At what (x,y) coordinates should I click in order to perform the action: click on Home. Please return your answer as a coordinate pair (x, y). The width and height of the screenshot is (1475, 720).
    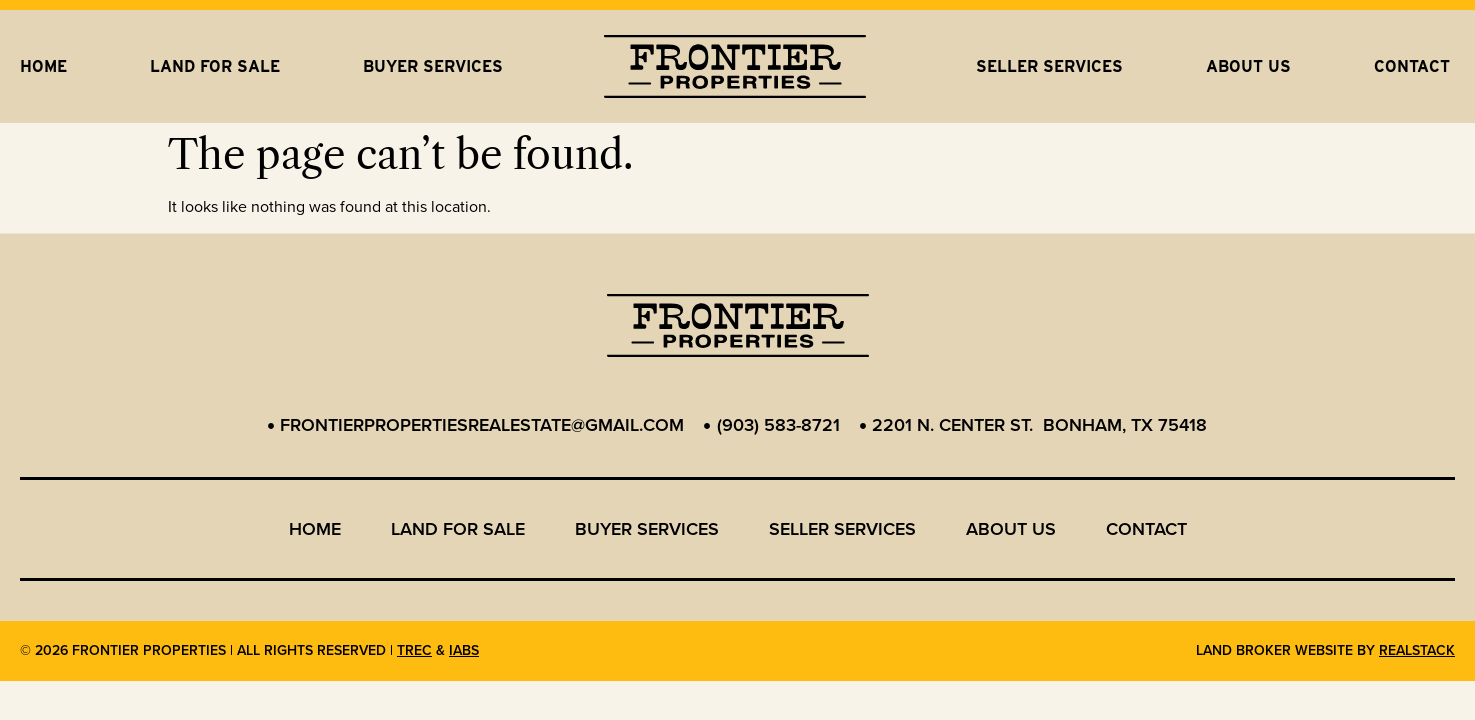
    Looking at the image, I should click on (43, 66).